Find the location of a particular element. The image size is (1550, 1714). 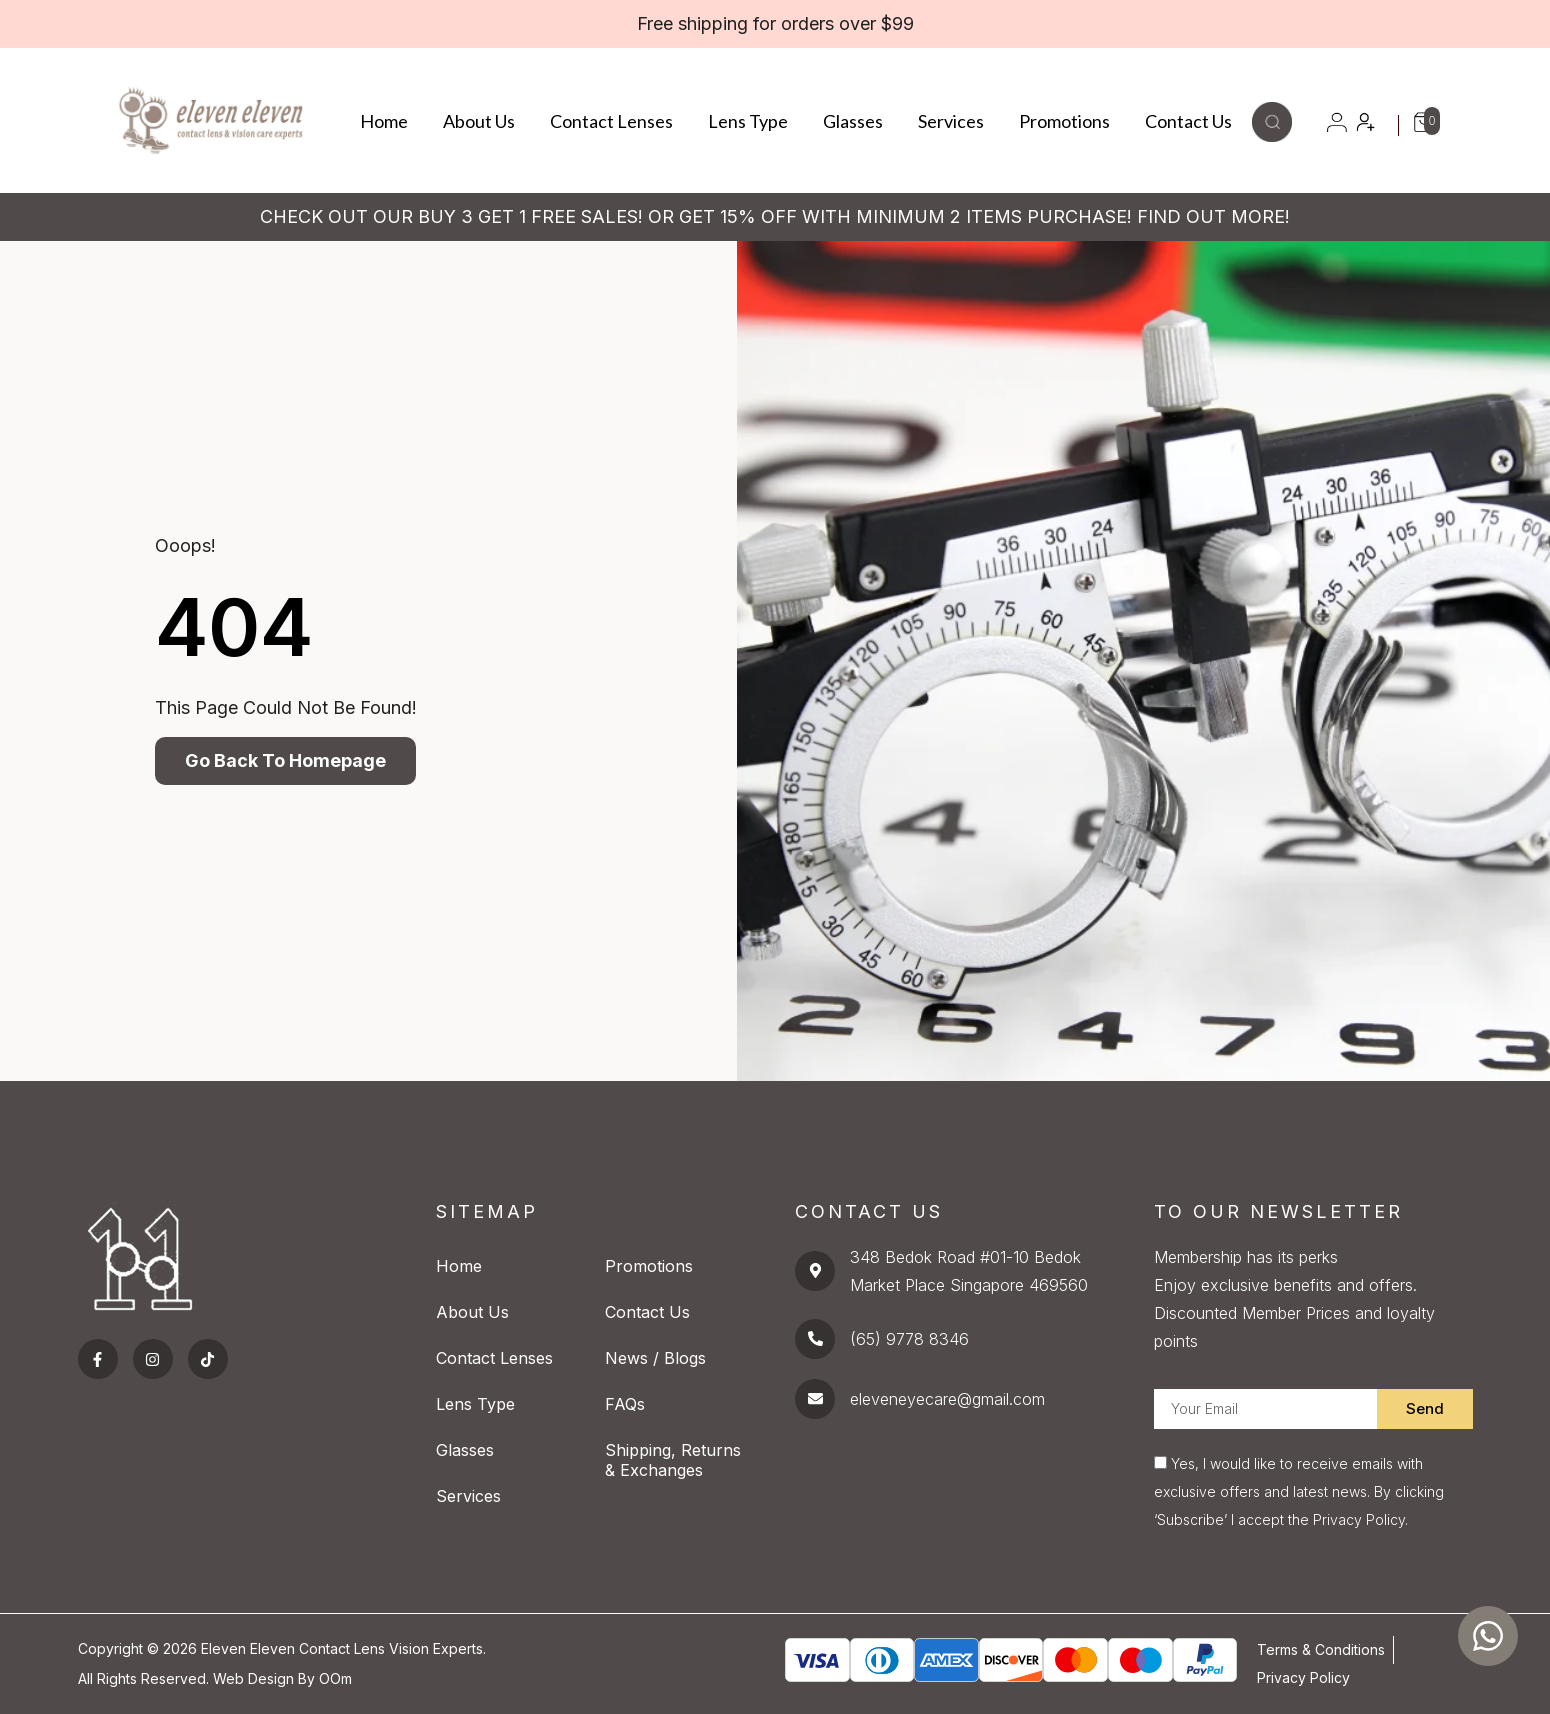

[button] is located at coordinates (1272, 135).